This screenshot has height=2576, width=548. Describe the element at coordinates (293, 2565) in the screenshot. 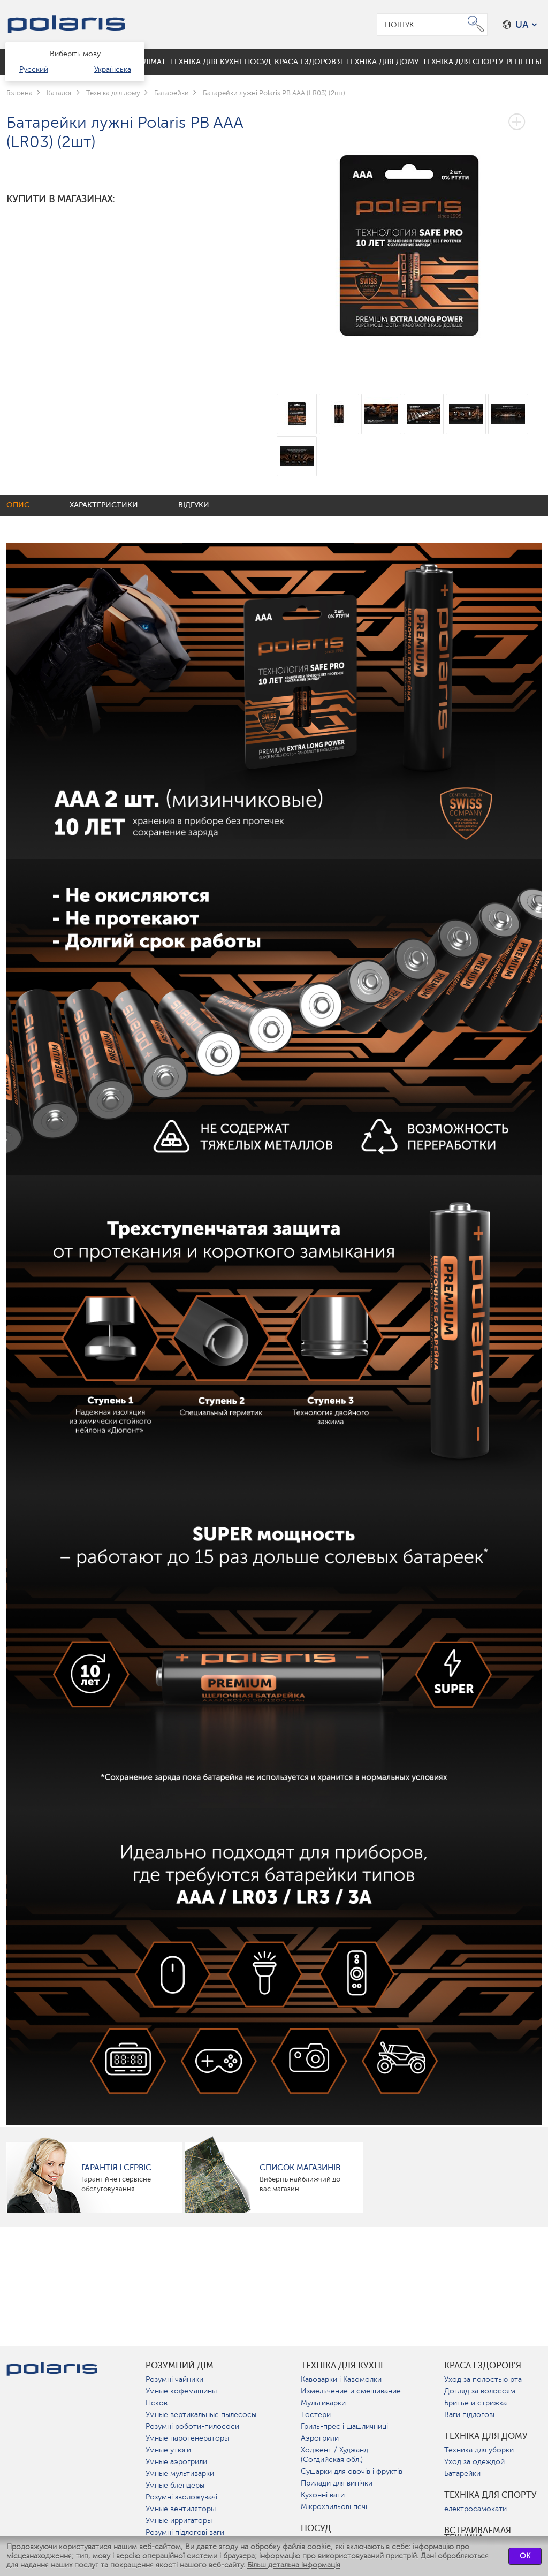

I see `Більш детальна інформація` at that location.